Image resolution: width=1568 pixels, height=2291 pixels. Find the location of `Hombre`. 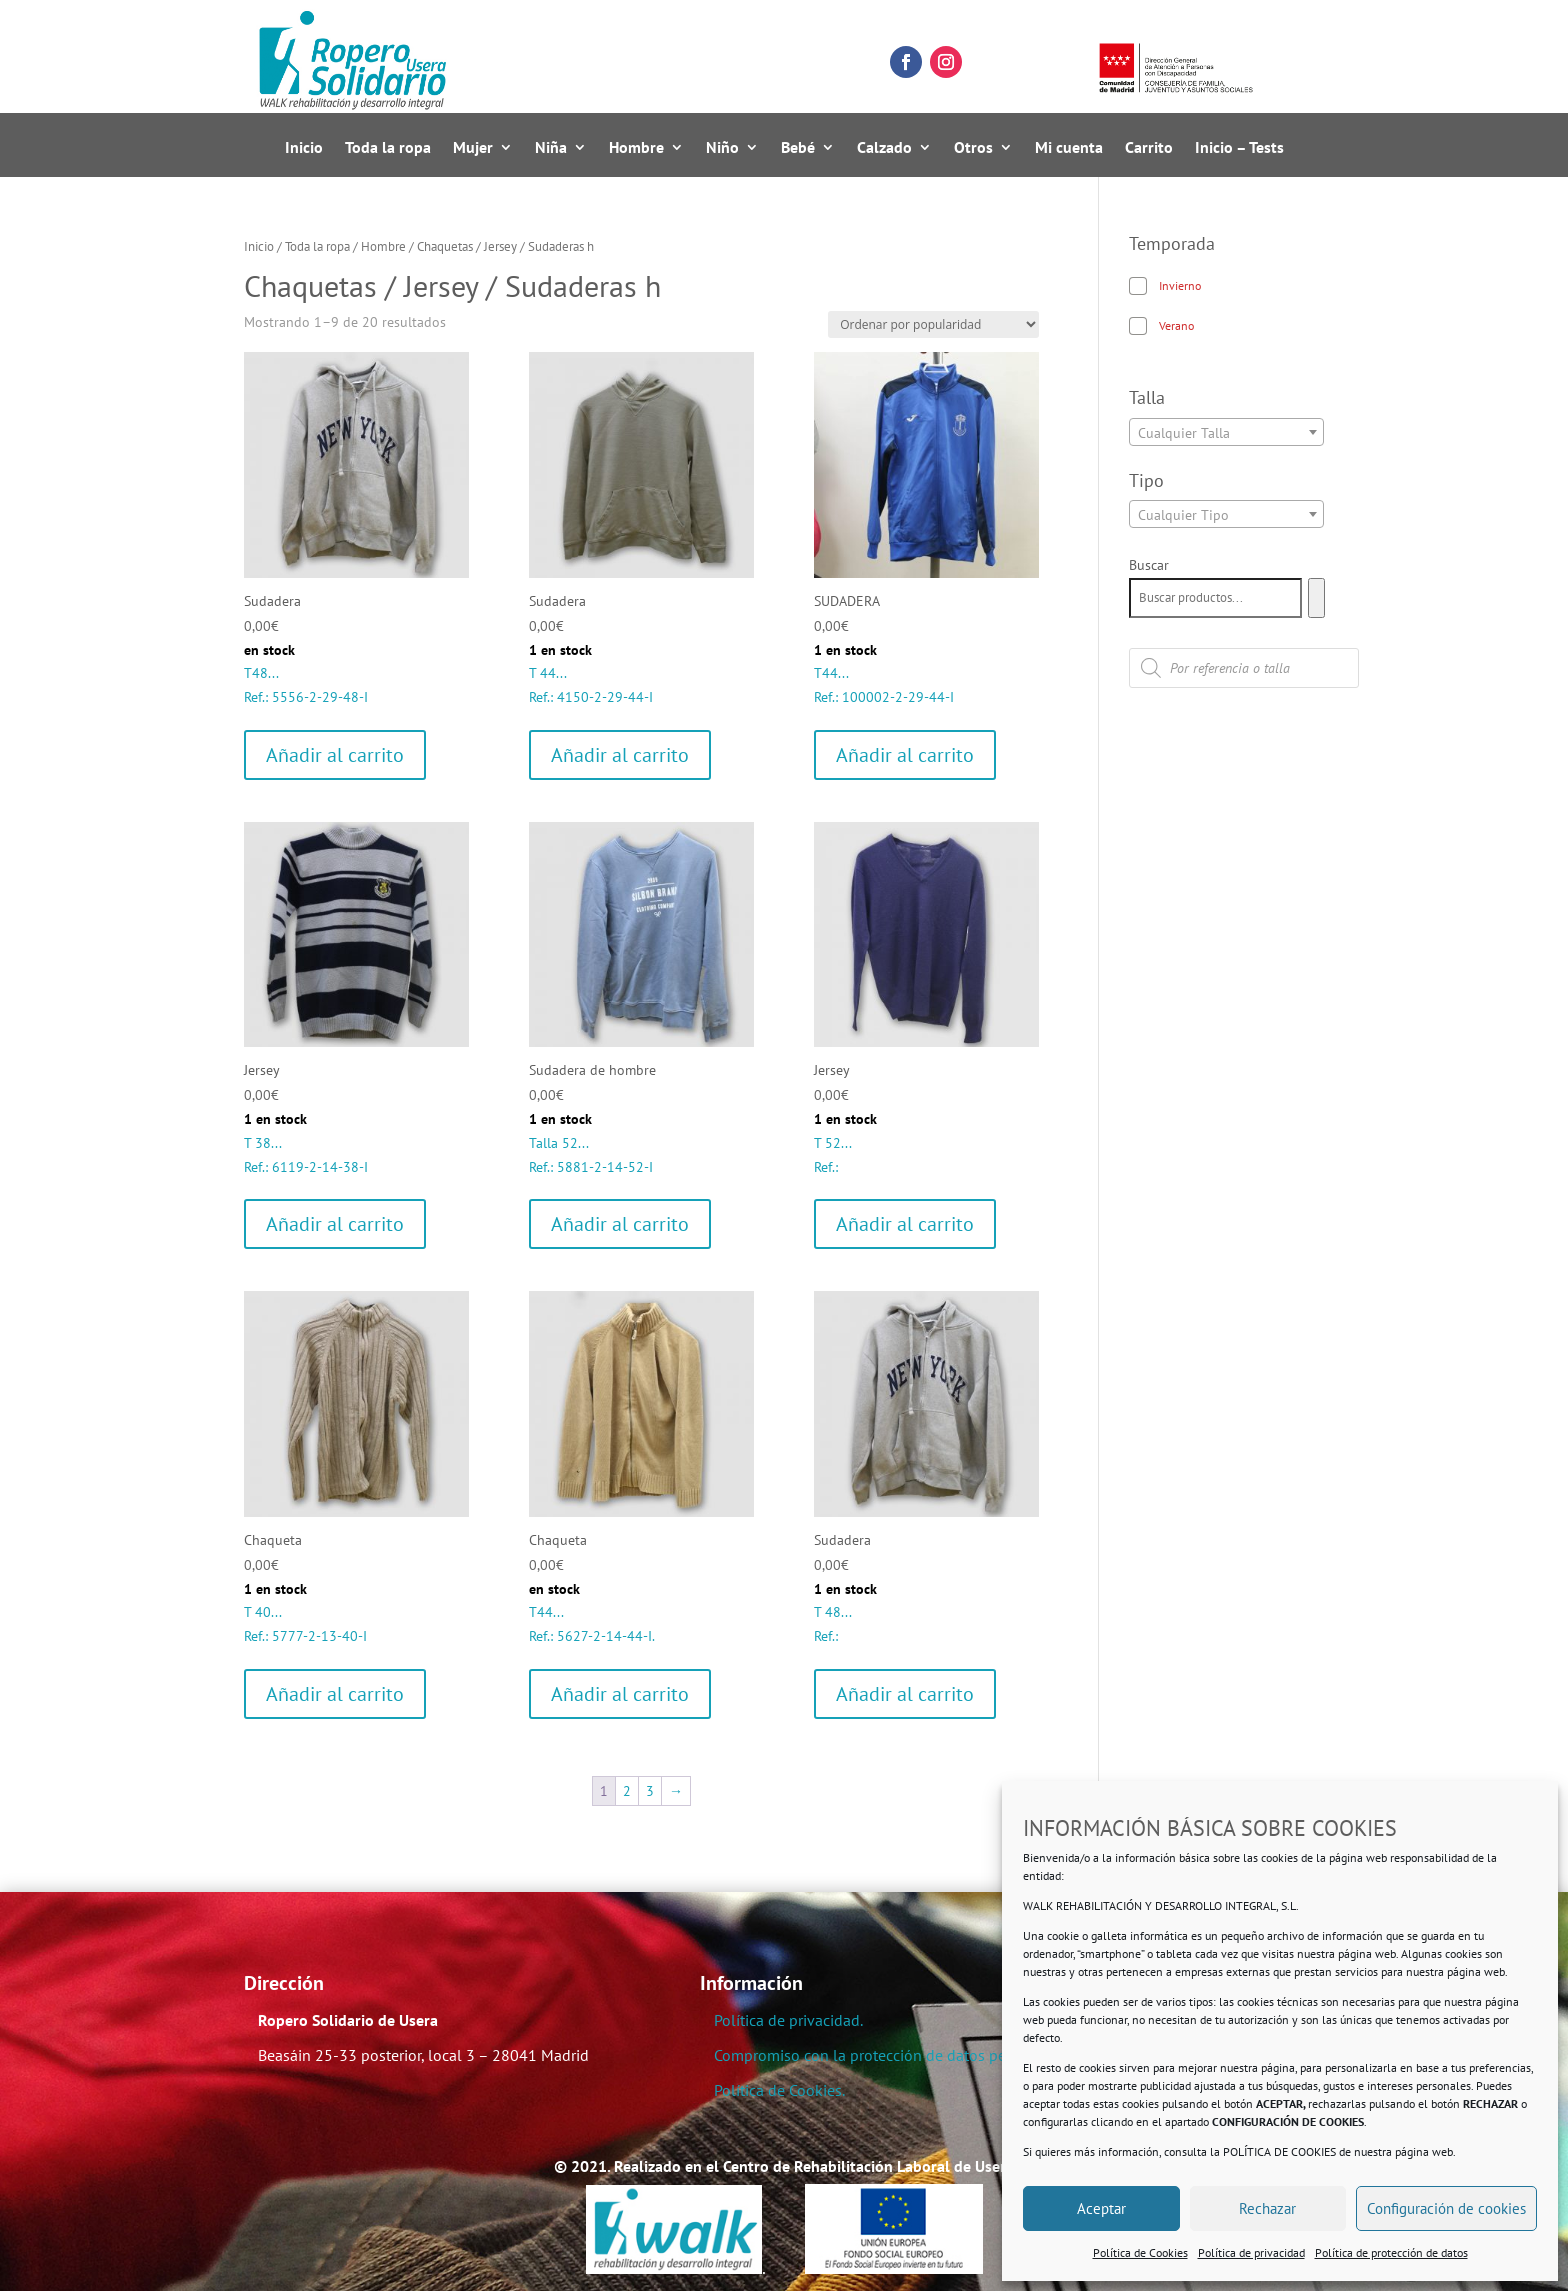

Hombre is located at coordinates (636, 148).